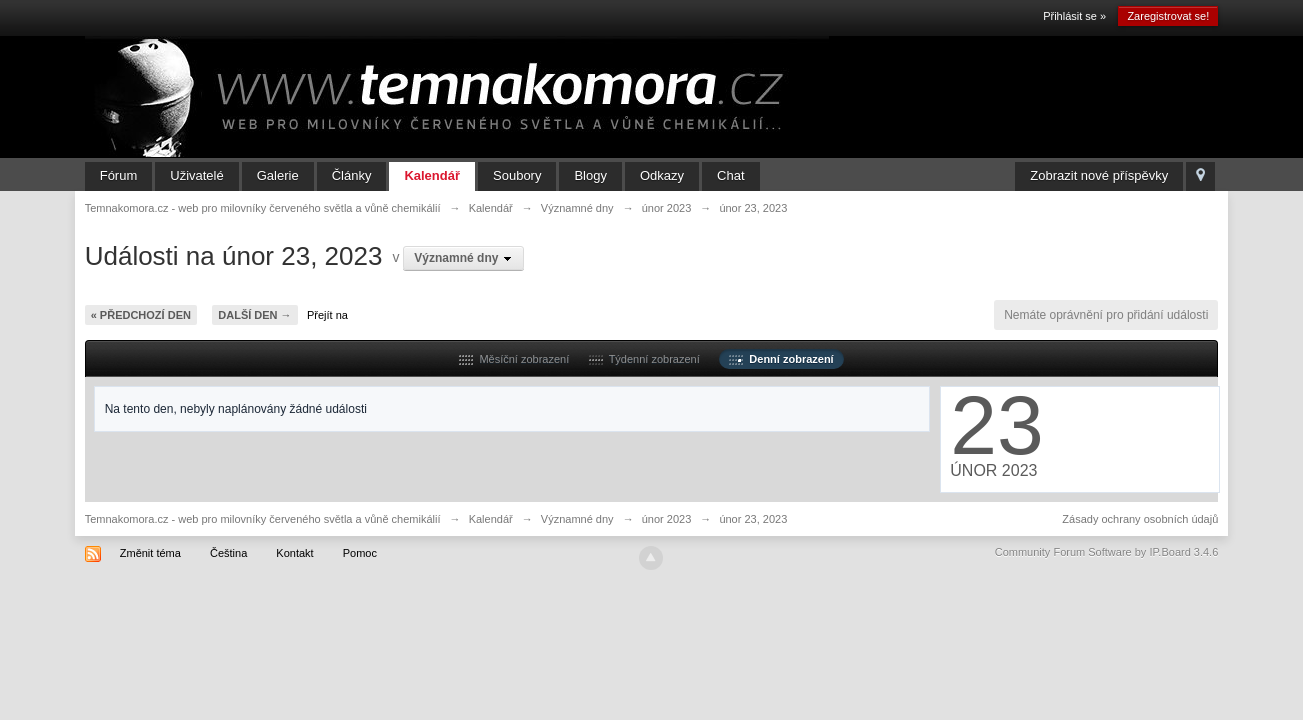 The width and height of the screenshot is (1303, 720). Describe the element at coordinates (352, 175) in the screenshot. I see `Články` at that location.